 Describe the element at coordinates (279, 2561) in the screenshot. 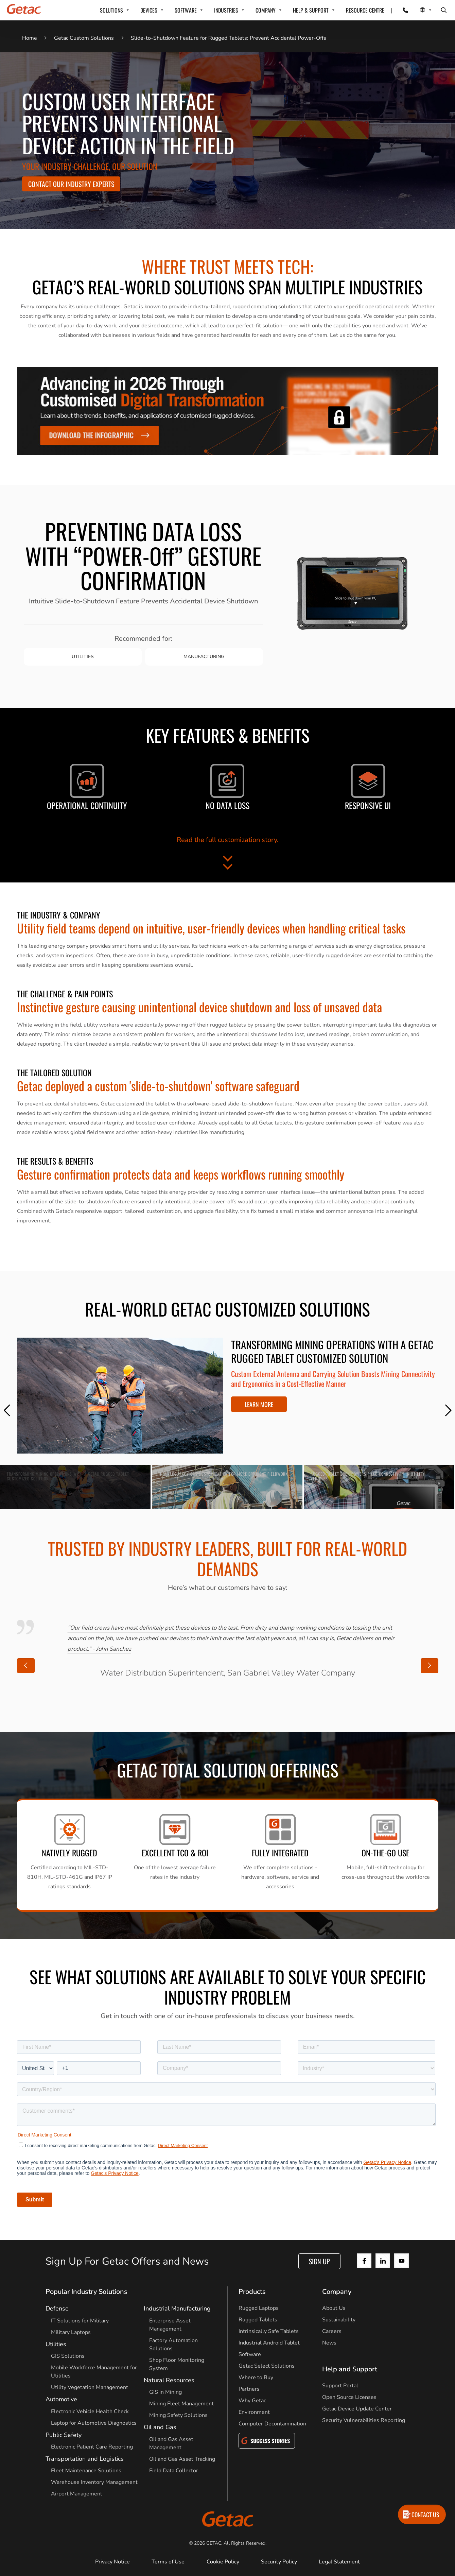

I see `Security Policy` at that location.